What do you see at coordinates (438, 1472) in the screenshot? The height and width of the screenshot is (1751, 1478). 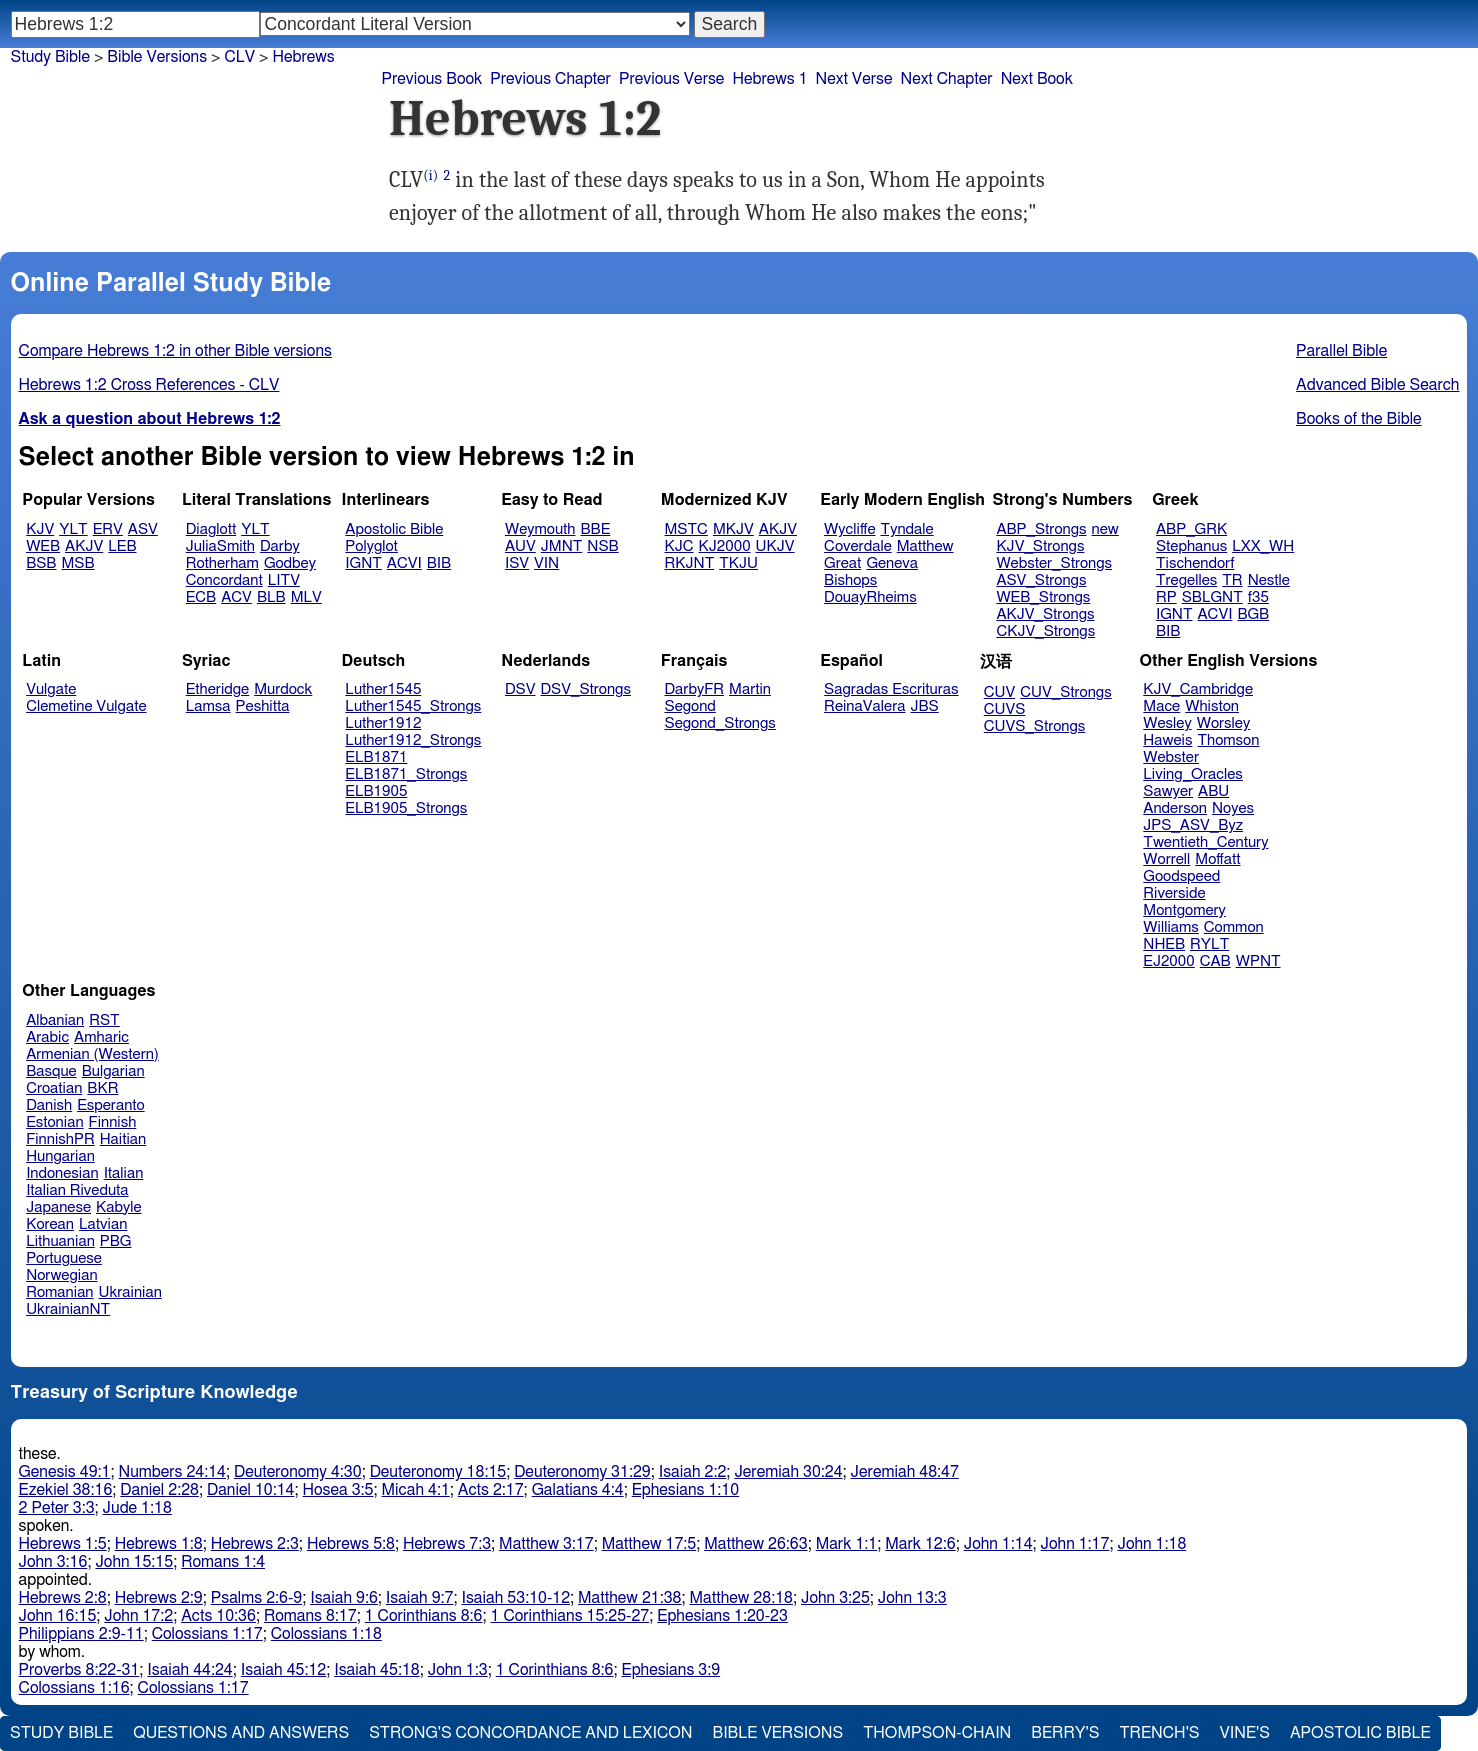 I see `Deuteronomy 18:15` at bounding box center [438, 1472].